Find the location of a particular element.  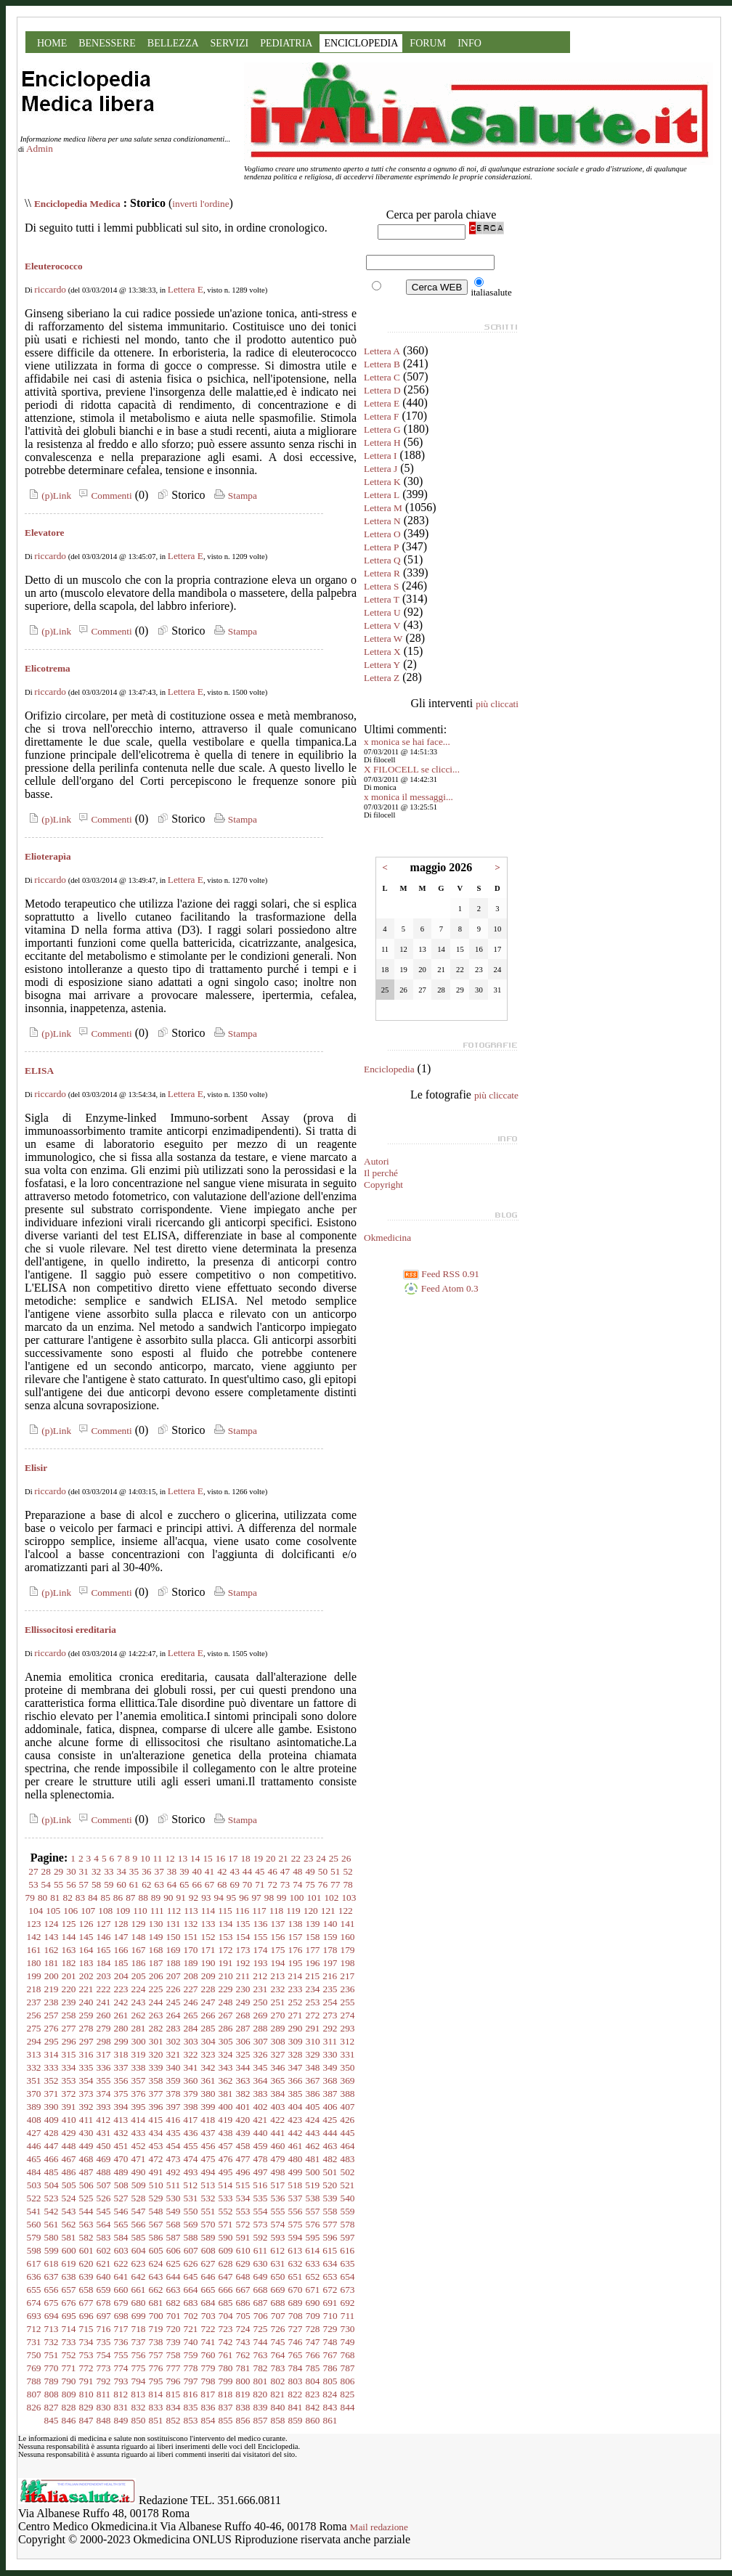

110 is located at coordinates (140, 1910).